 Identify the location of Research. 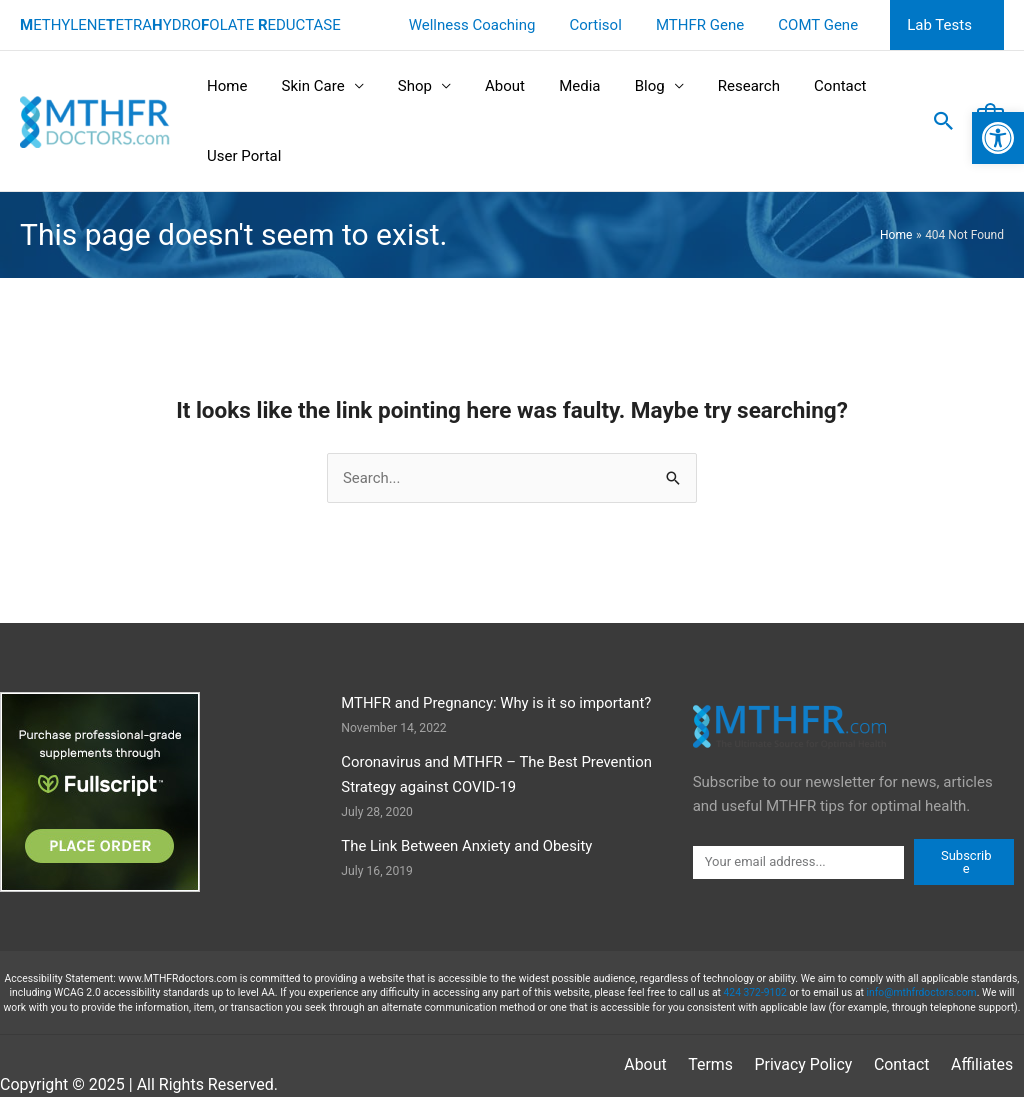
(722, 86).